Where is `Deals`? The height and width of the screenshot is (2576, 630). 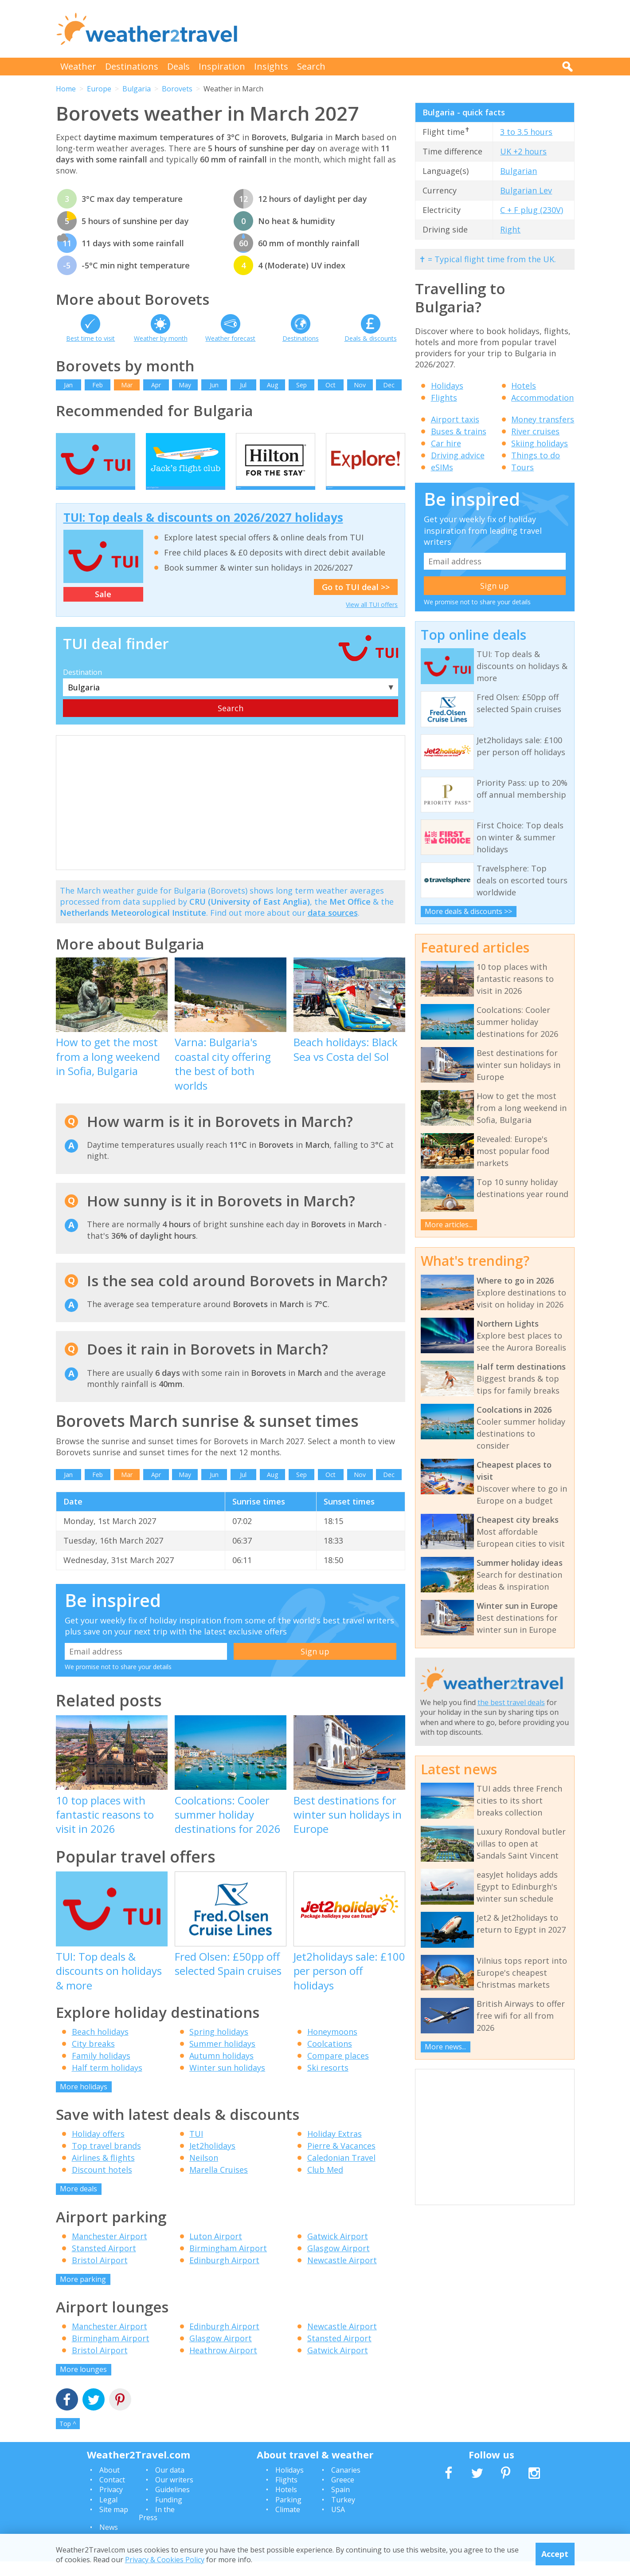
Deals is located at coordinates (178, 66).